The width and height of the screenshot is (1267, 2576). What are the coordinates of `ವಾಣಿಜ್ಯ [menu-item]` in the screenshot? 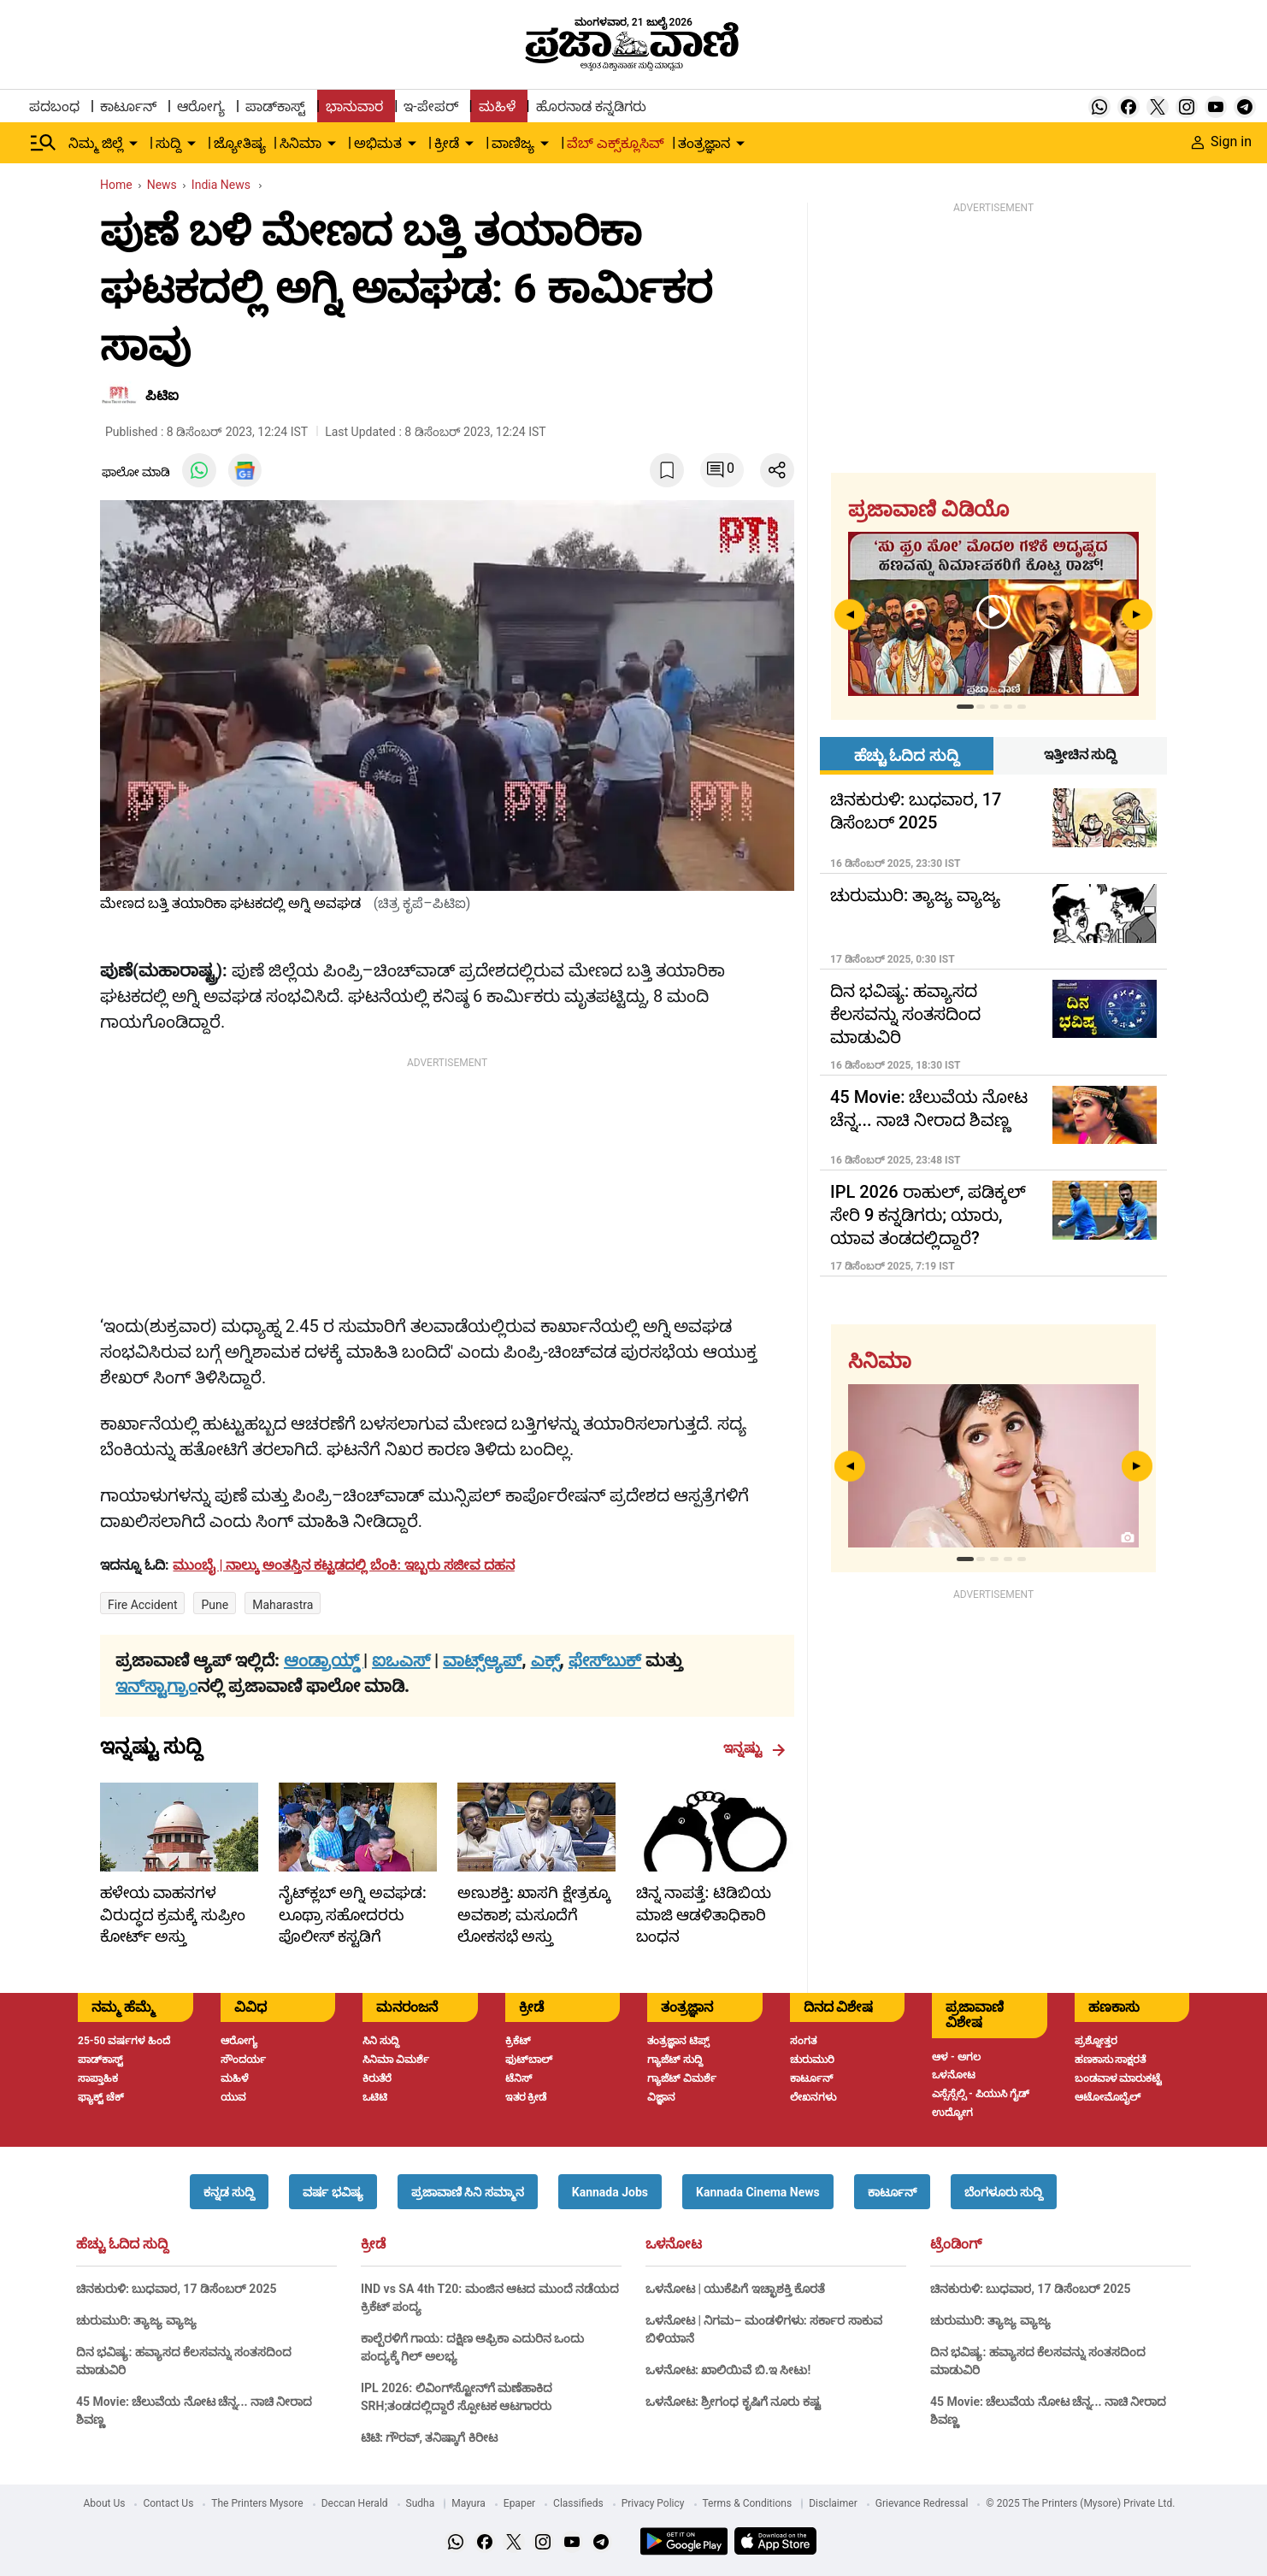 It's located at (513, 143).